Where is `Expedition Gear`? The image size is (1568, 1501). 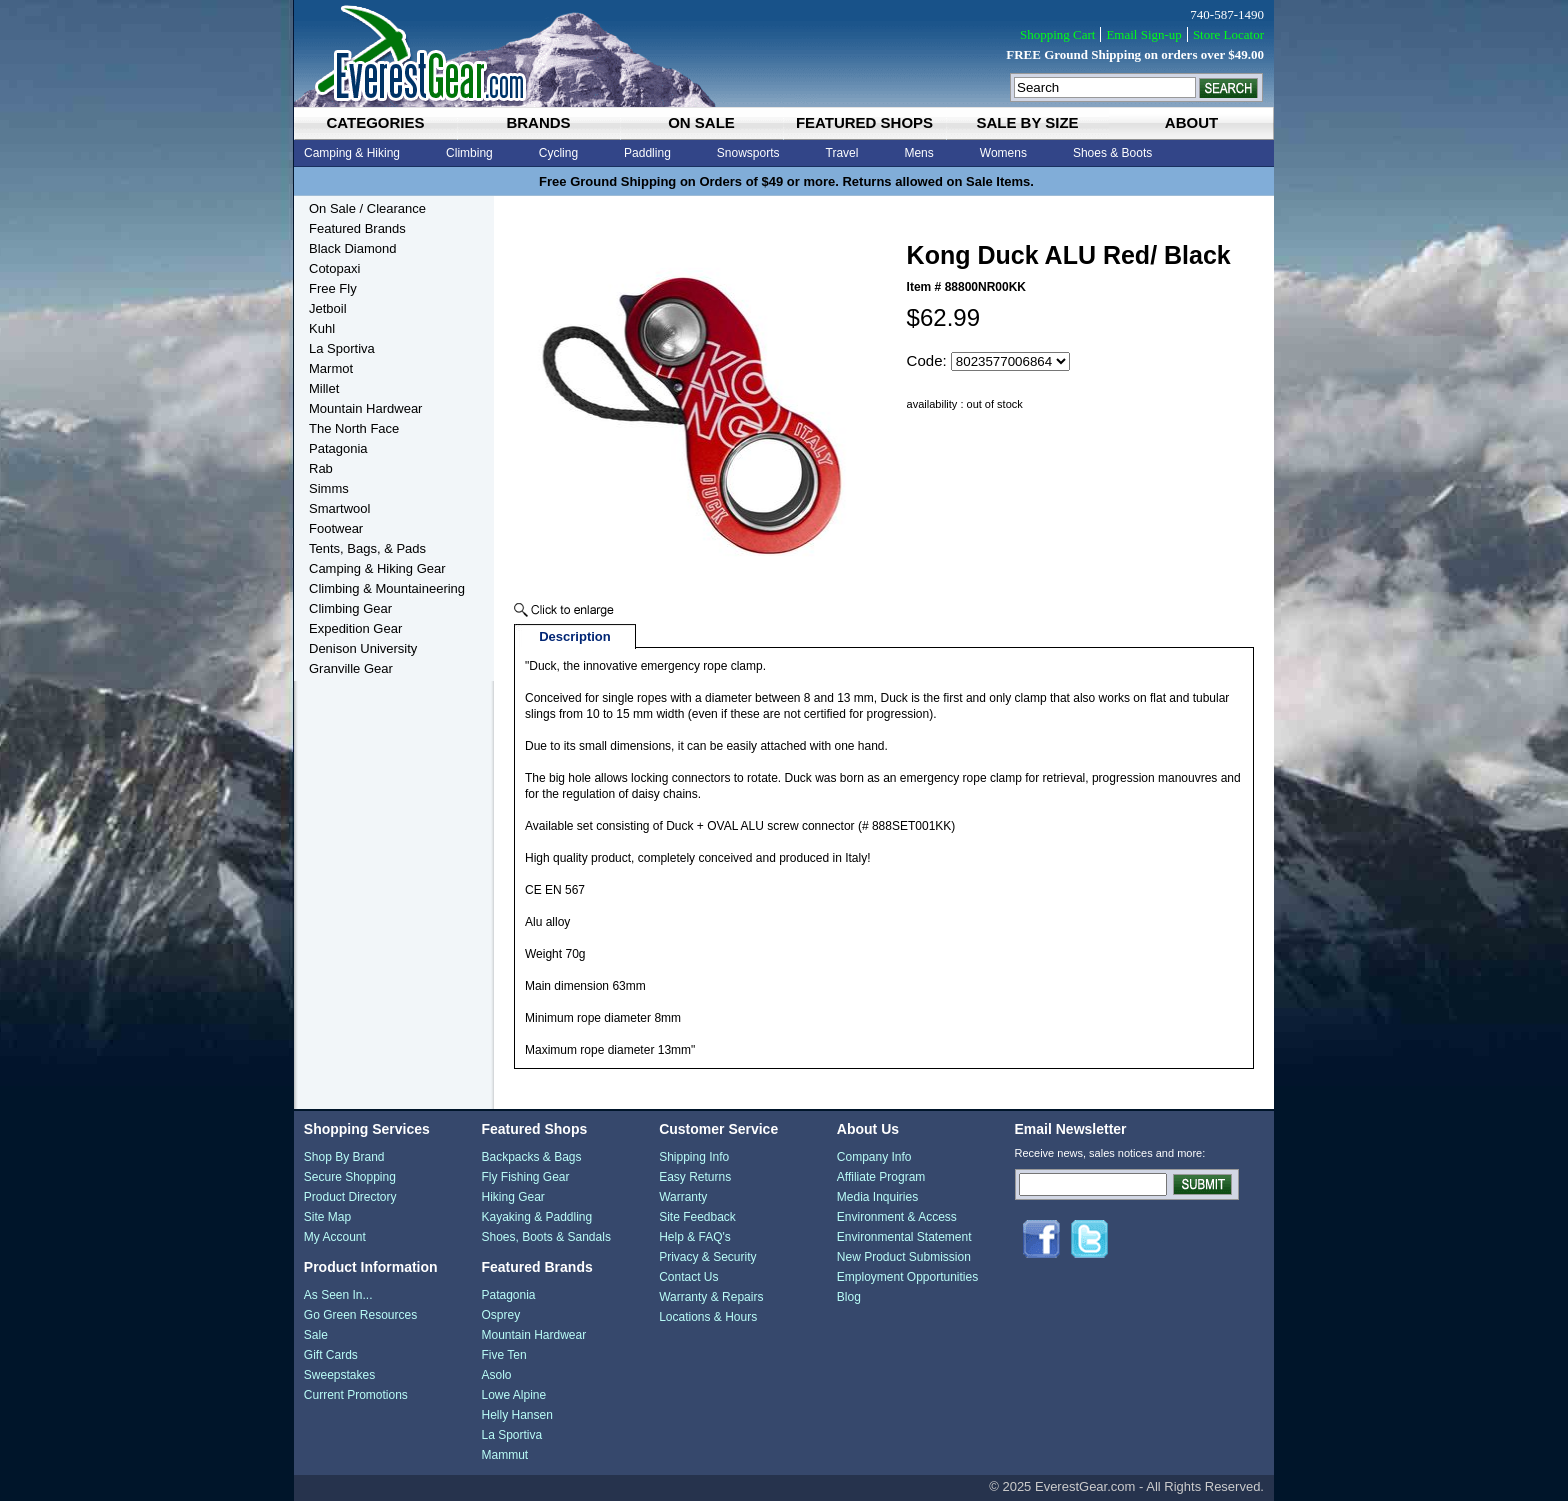 Expedition Gear is located at coordinates (355, 628).